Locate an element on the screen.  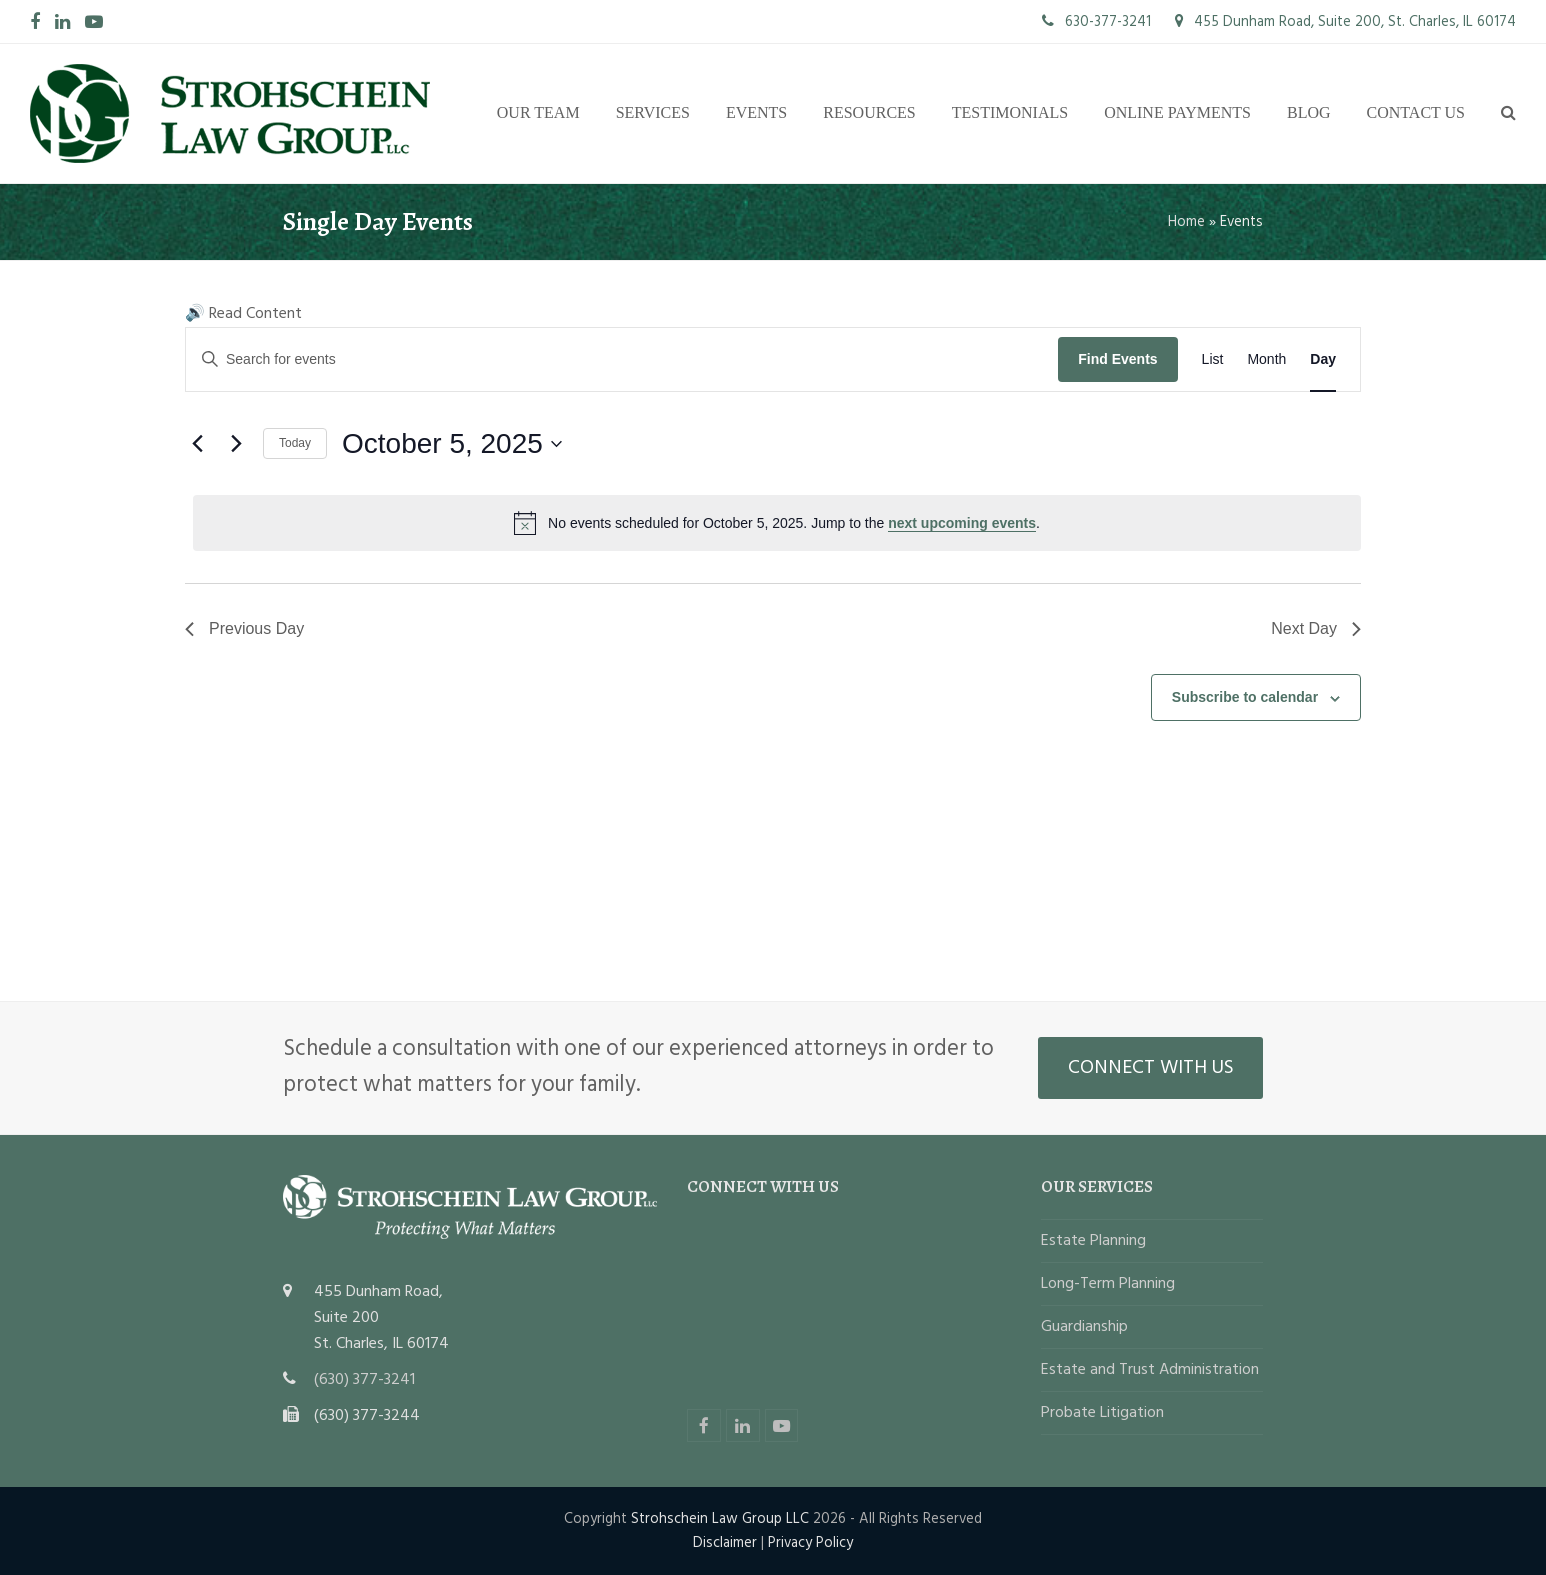
[alert] is located at coordinates (777, 523).